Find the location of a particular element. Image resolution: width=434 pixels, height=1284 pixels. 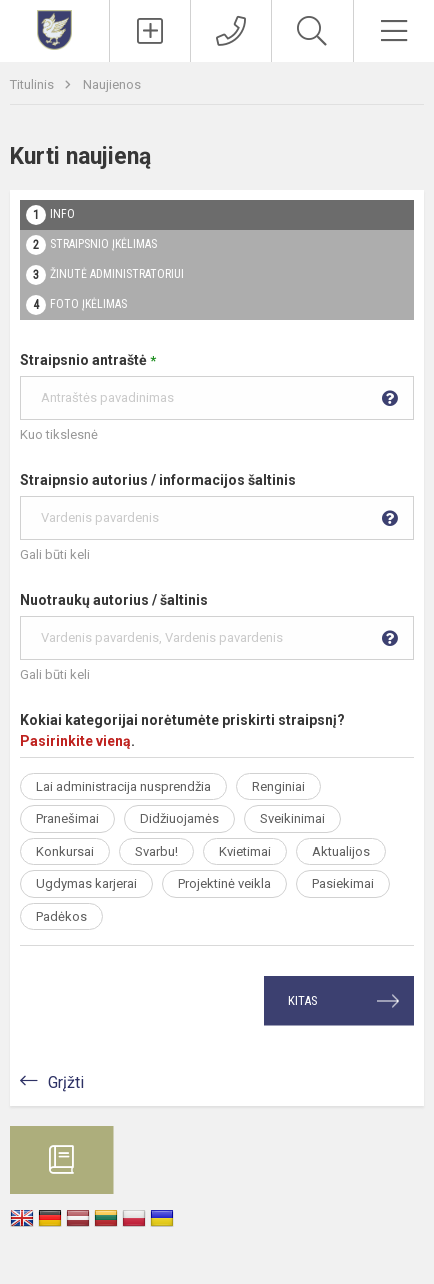

Pranešimai is located at coordinates (67, 818).